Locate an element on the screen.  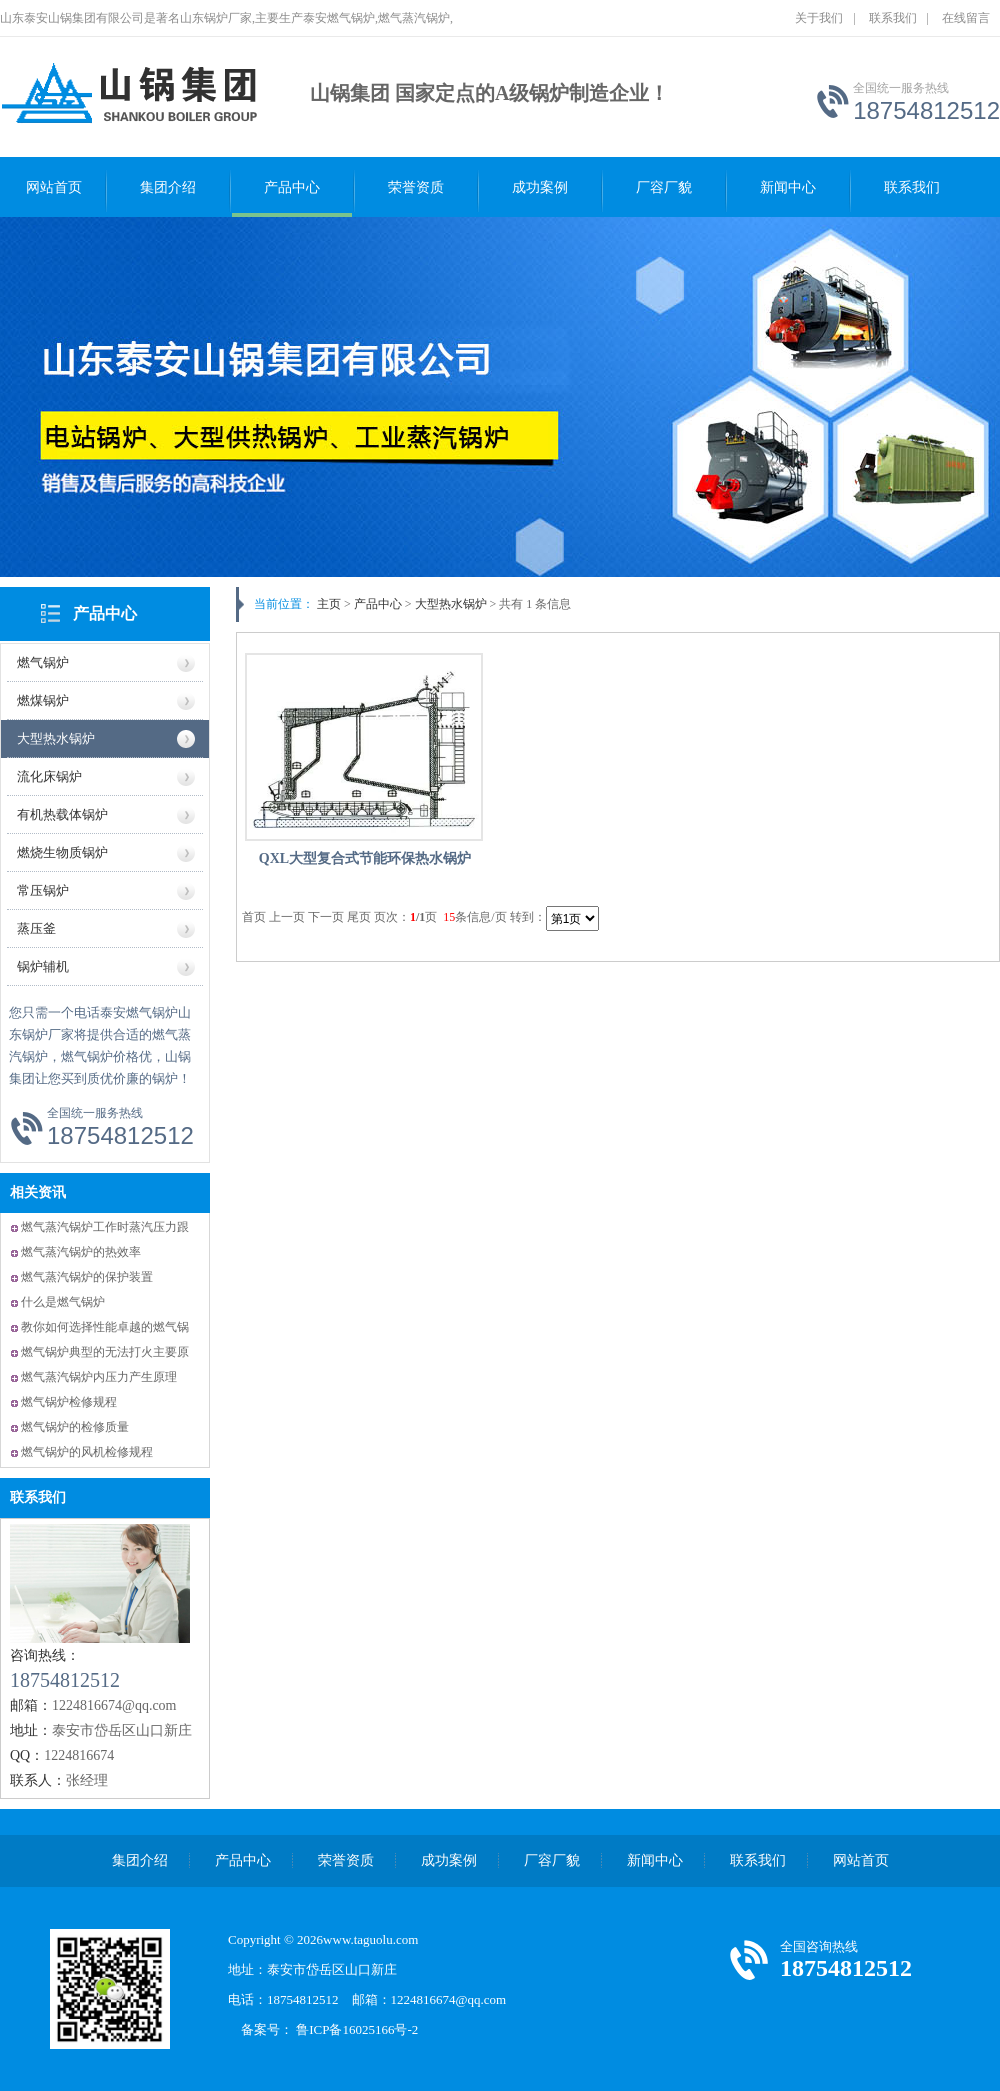
有机热载体锅炉 is located at coordinates (62, 814).